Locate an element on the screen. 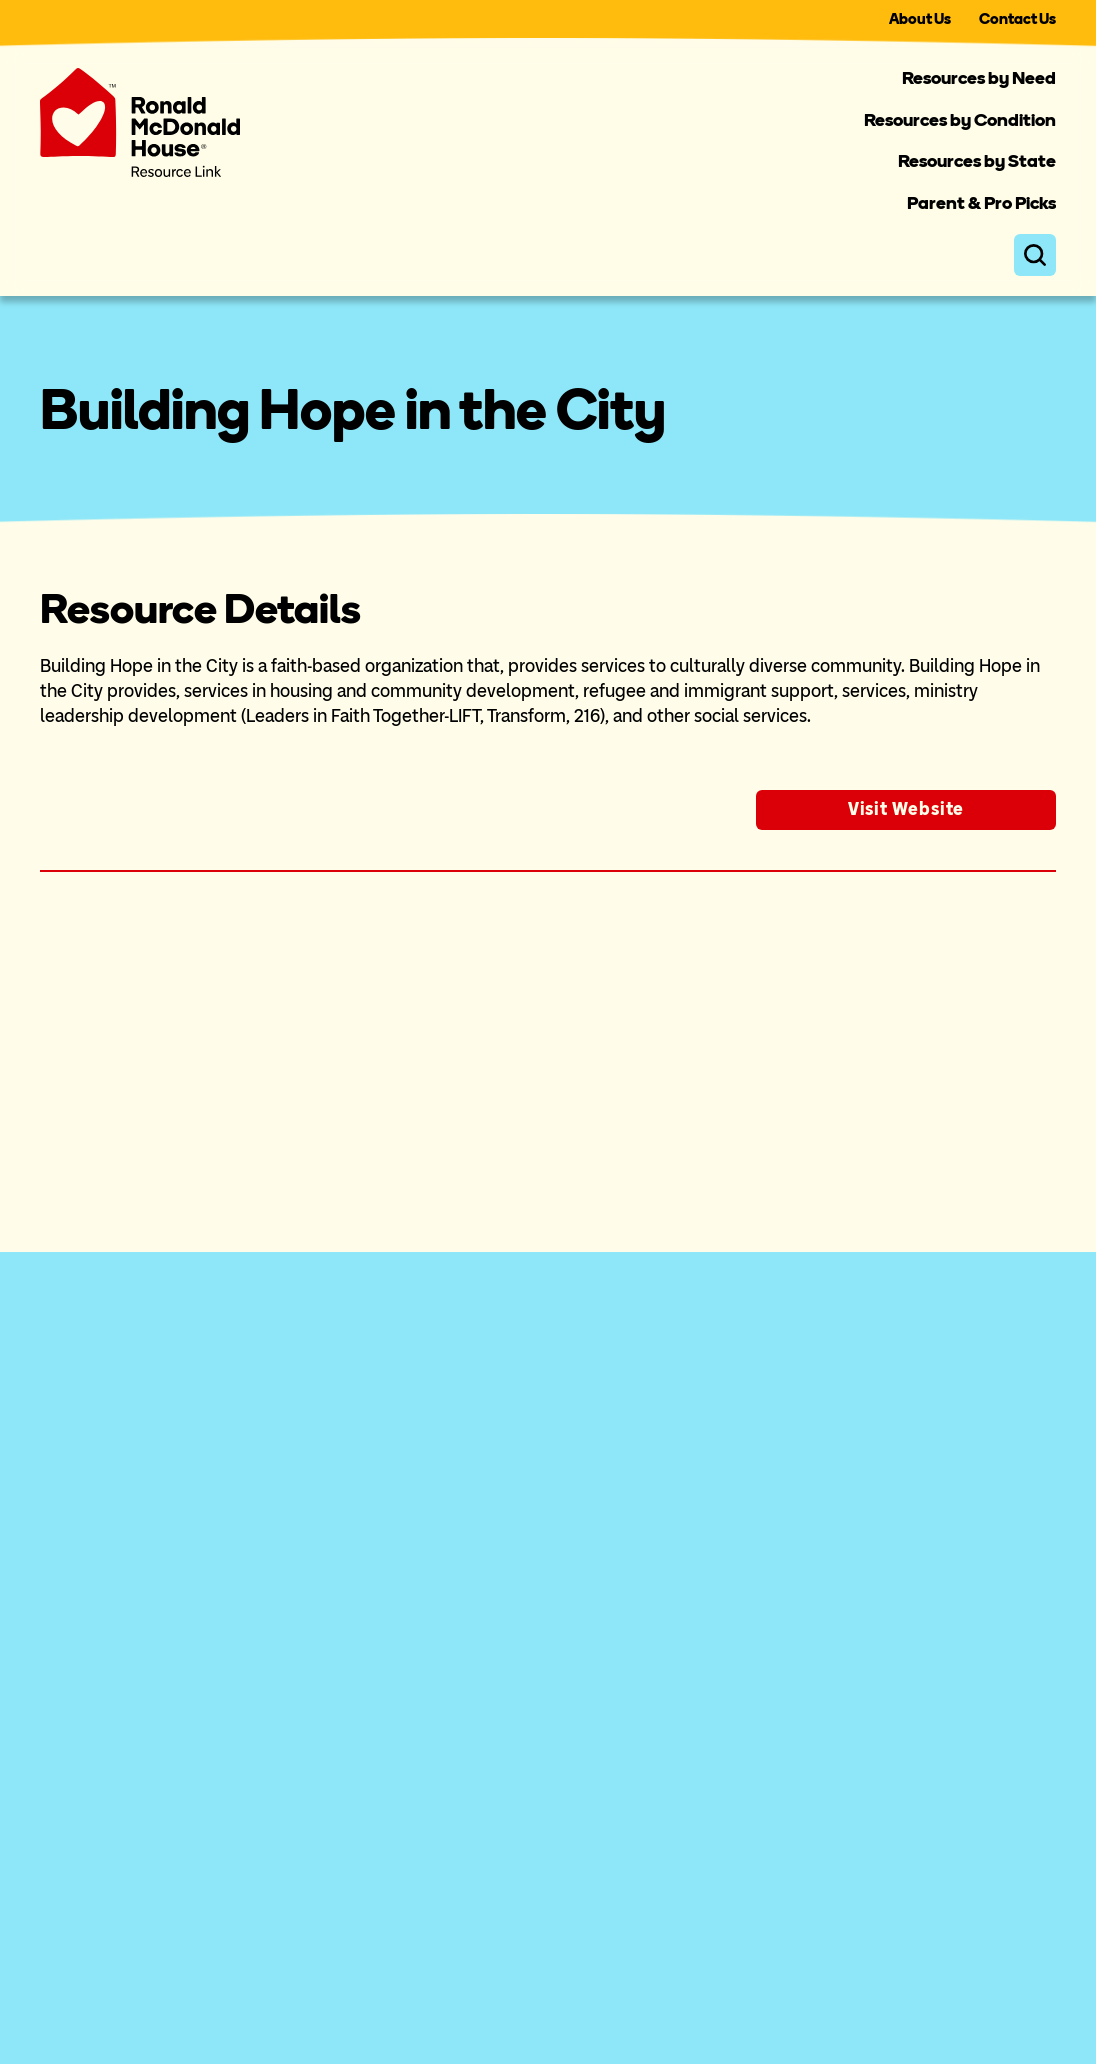  Resources by Condition is located at coordinates (960, 120).